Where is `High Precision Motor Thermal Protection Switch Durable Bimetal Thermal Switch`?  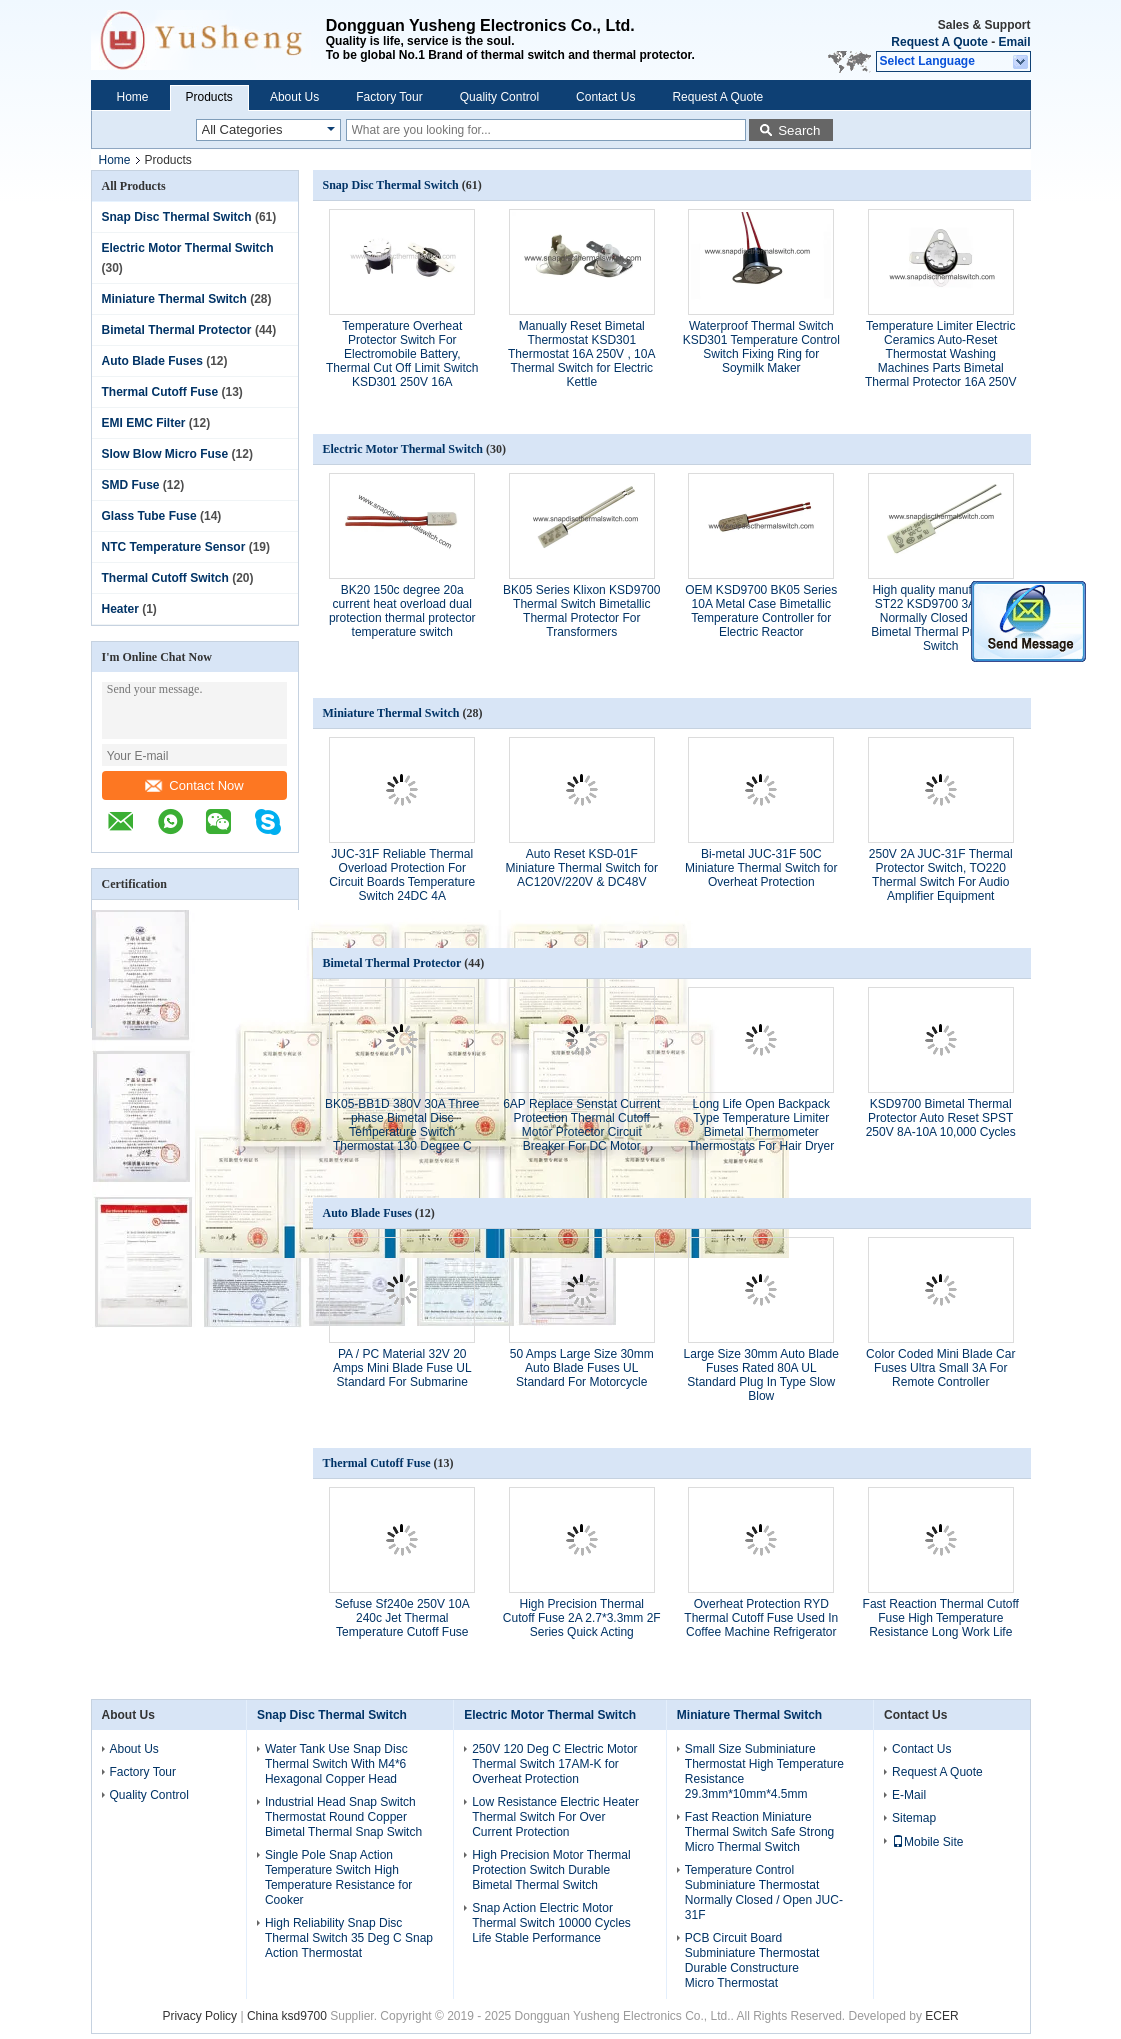 High Precision Motor Thermal Protection Switch Durable Bimetal Thermal Switch is located at coordinates (551, 1870).